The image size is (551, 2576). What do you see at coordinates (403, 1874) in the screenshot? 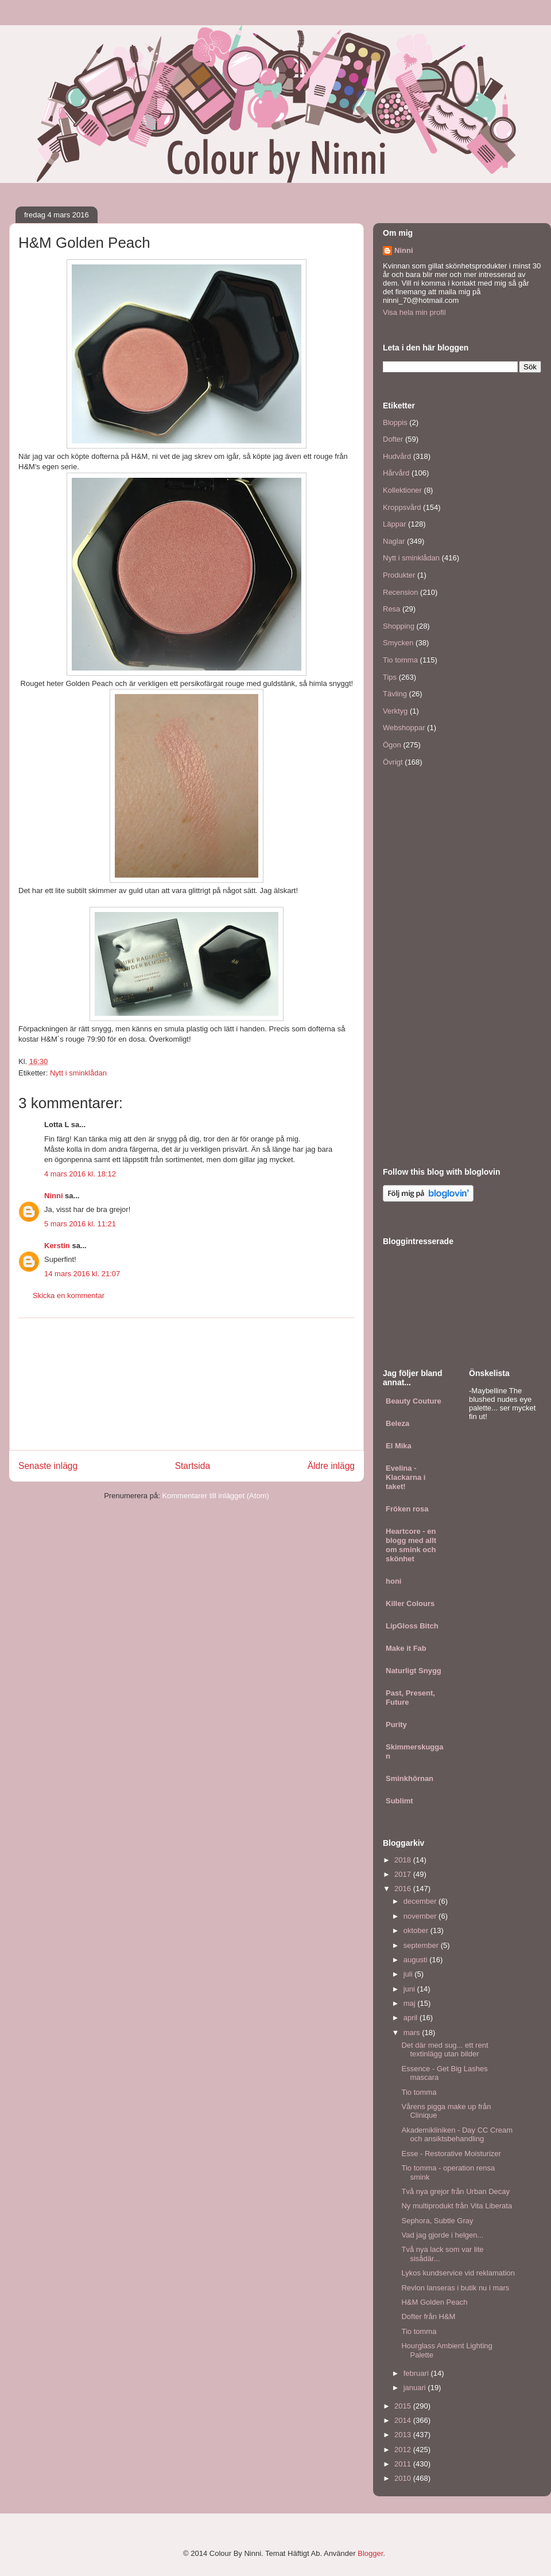
I see `2017` at bounding box center [403, 1874].